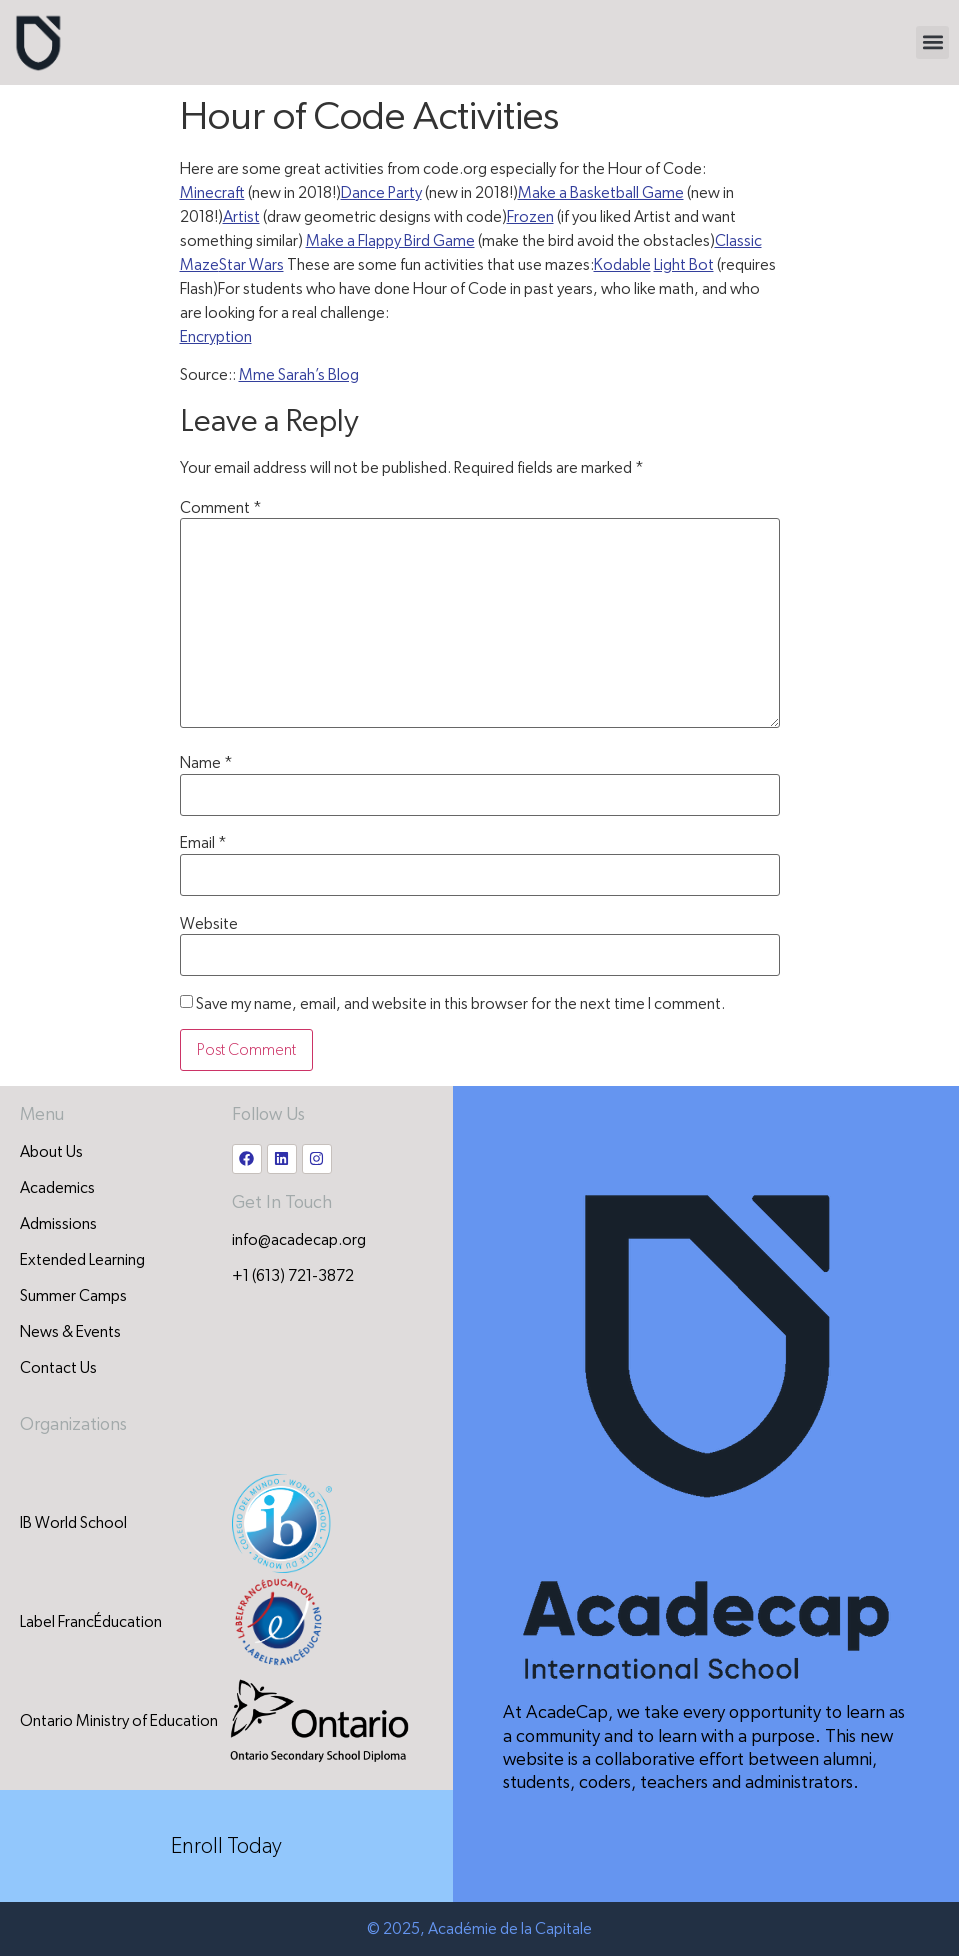 This screenshot has width=959, height=1956. What do you see at coordinates (390, 241) in the screenshot?
I see `Make a Flappy Bird Game` at bounding box center [390, 241].